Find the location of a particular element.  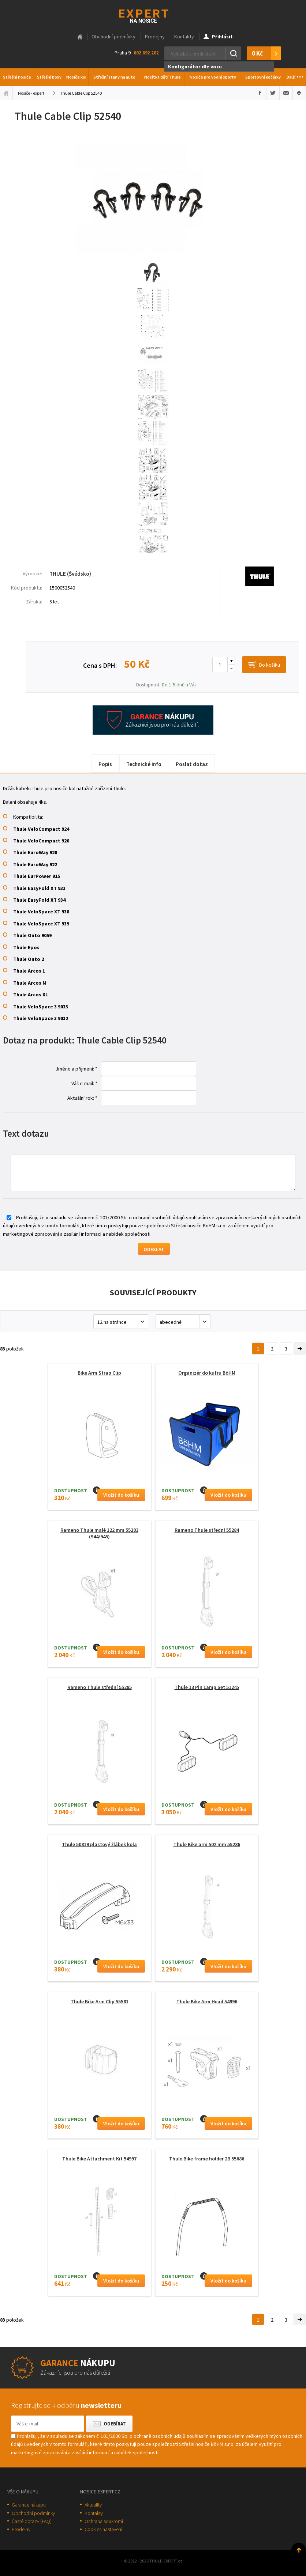

Střešní stany na auto is located at coordinates (114, 77).